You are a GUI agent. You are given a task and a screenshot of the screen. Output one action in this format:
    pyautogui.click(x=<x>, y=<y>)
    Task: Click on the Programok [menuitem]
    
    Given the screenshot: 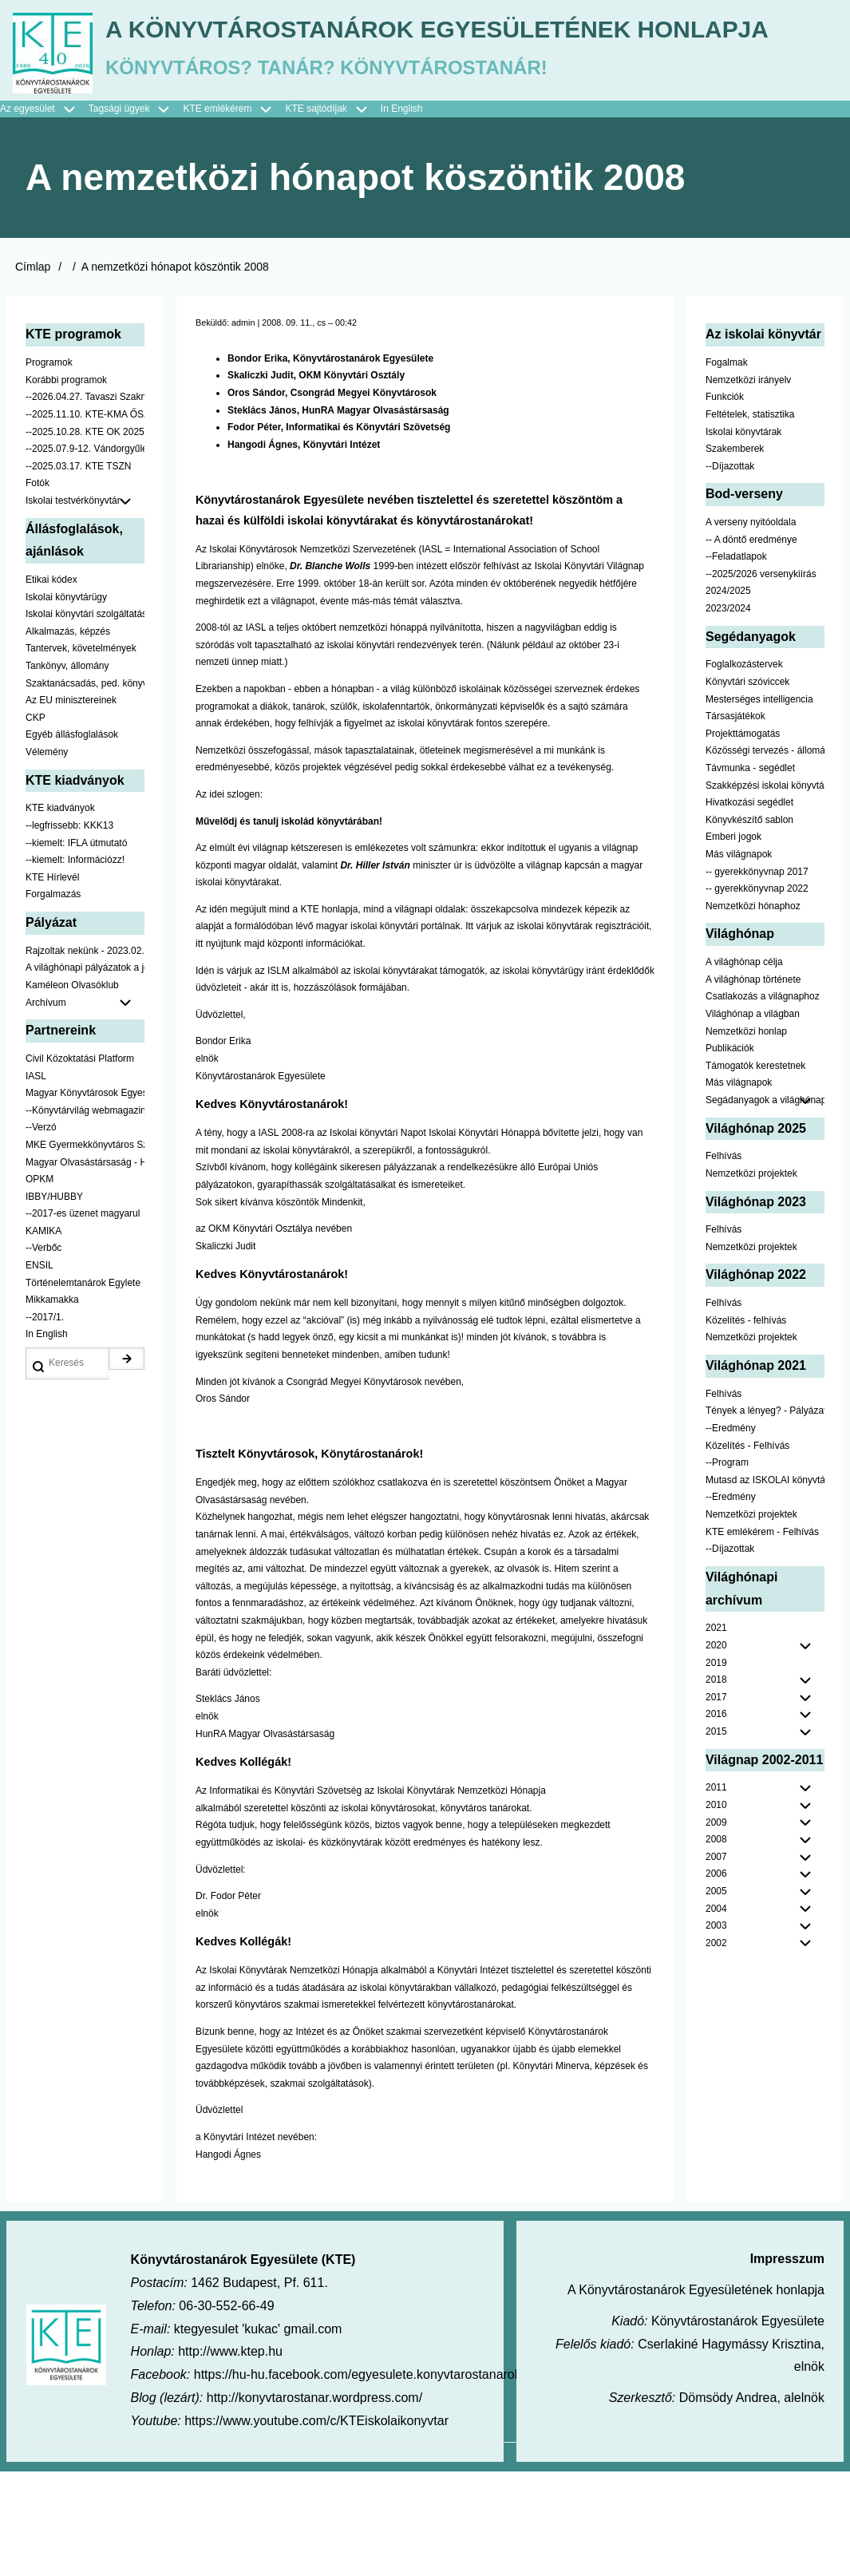 What is the action you would take?
    pyautogui.click(x=49, y=467)
    